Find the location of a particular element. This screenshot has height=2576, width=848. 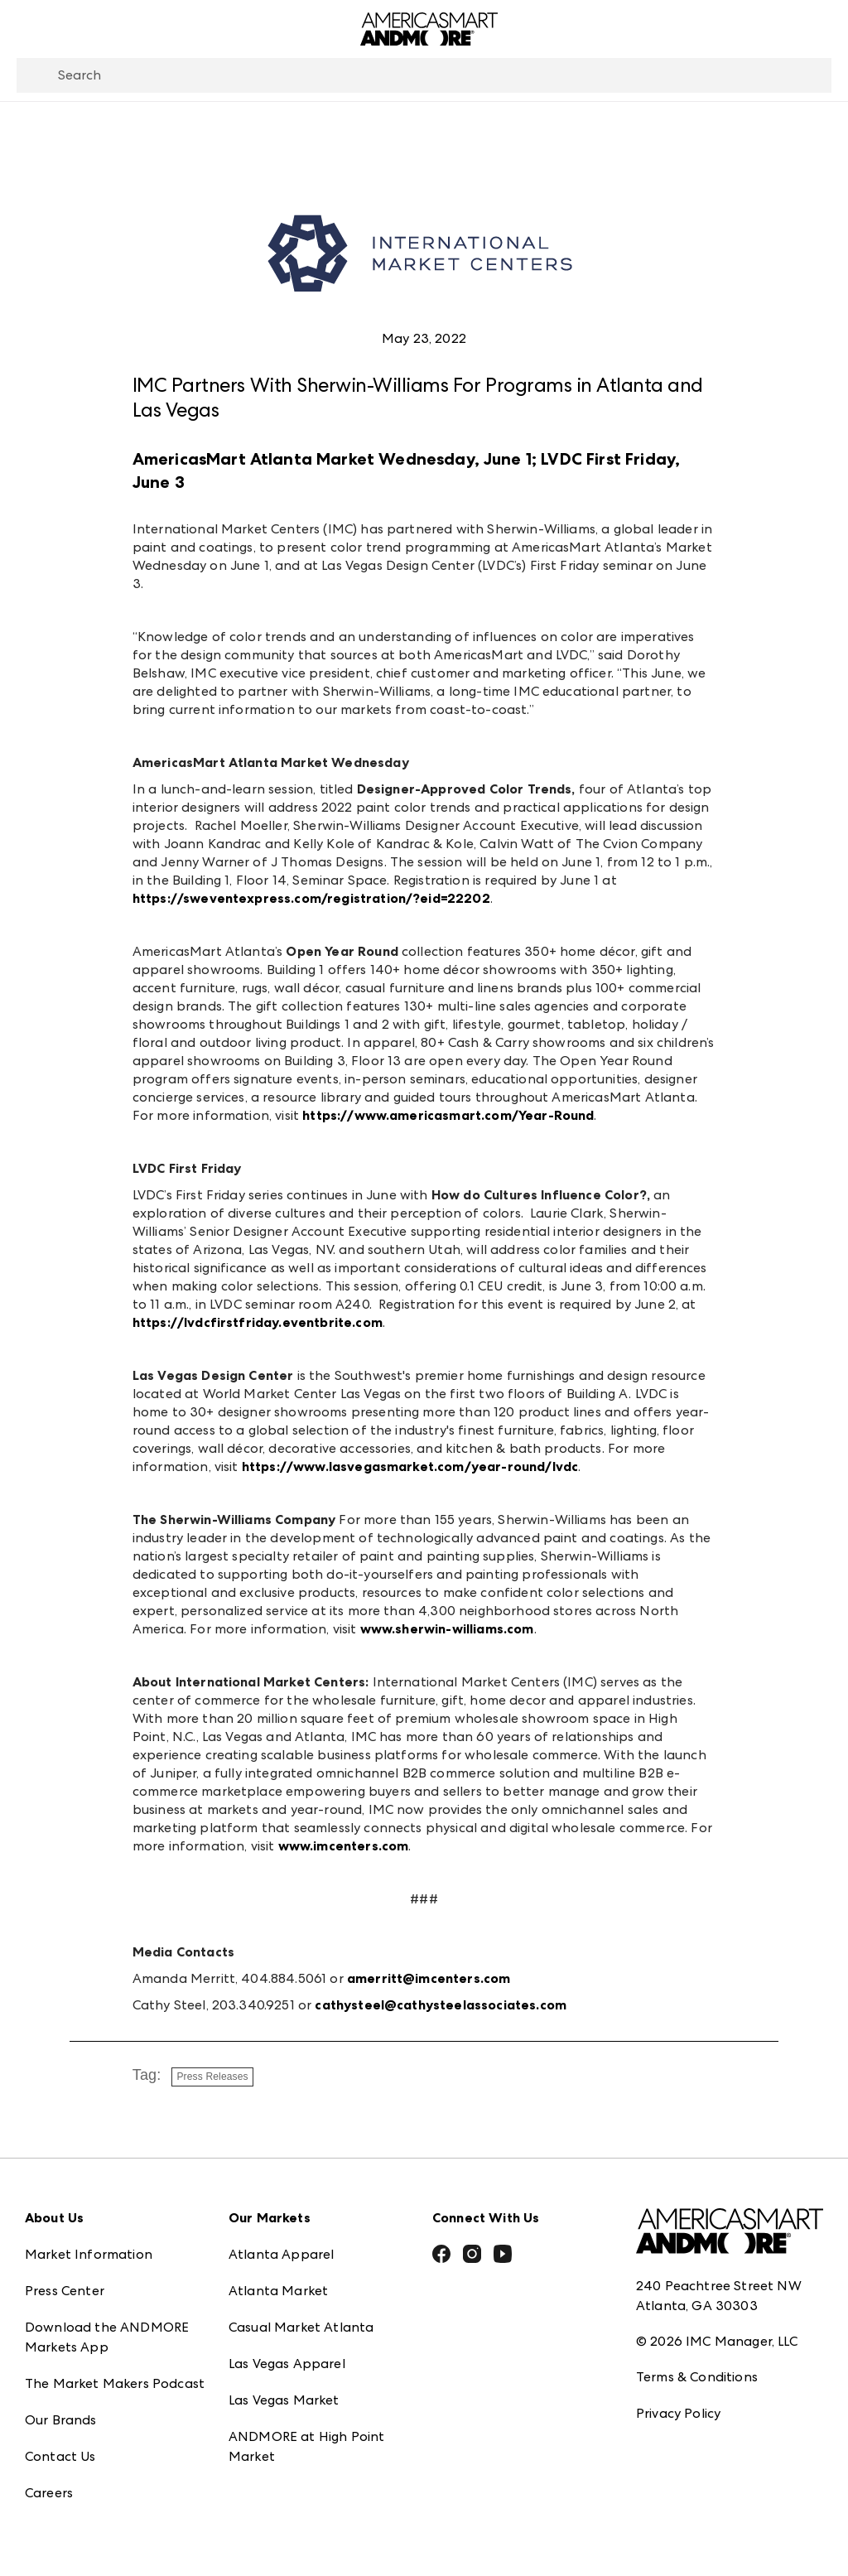

Las Vegas Market is located at coordinates (284, 2387).